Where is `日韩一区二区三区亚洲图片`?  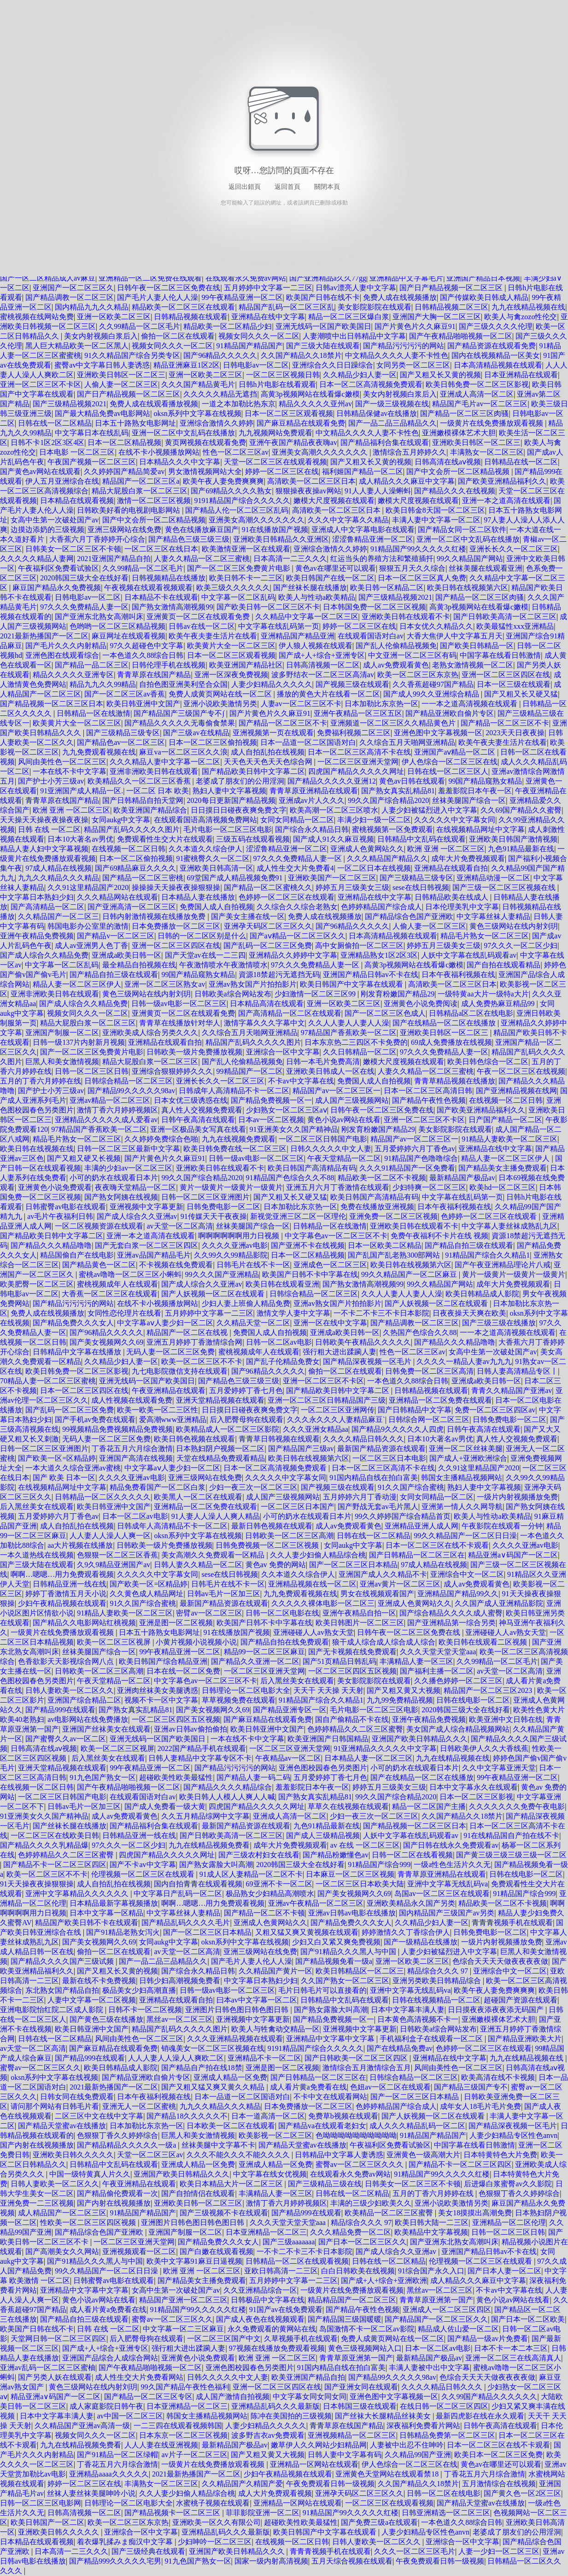
日韩一区二区三区亚洲图片 is located at coordinates (205, 1197).